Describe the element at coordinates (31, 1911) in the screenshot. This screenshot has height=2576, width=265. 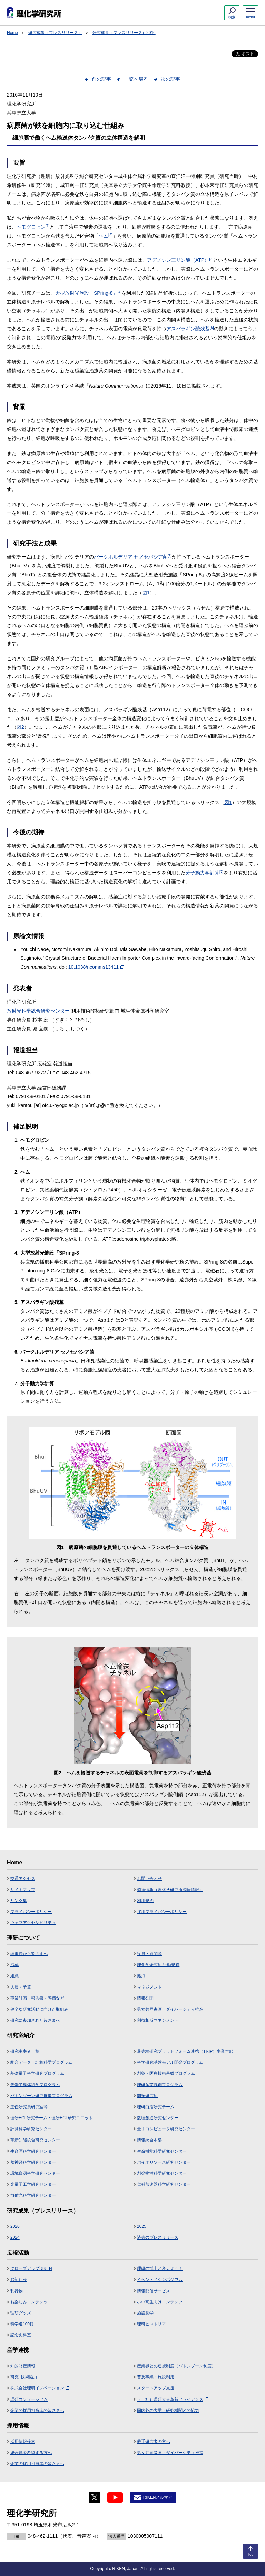
I see `プライバシーポリシー` at that location.